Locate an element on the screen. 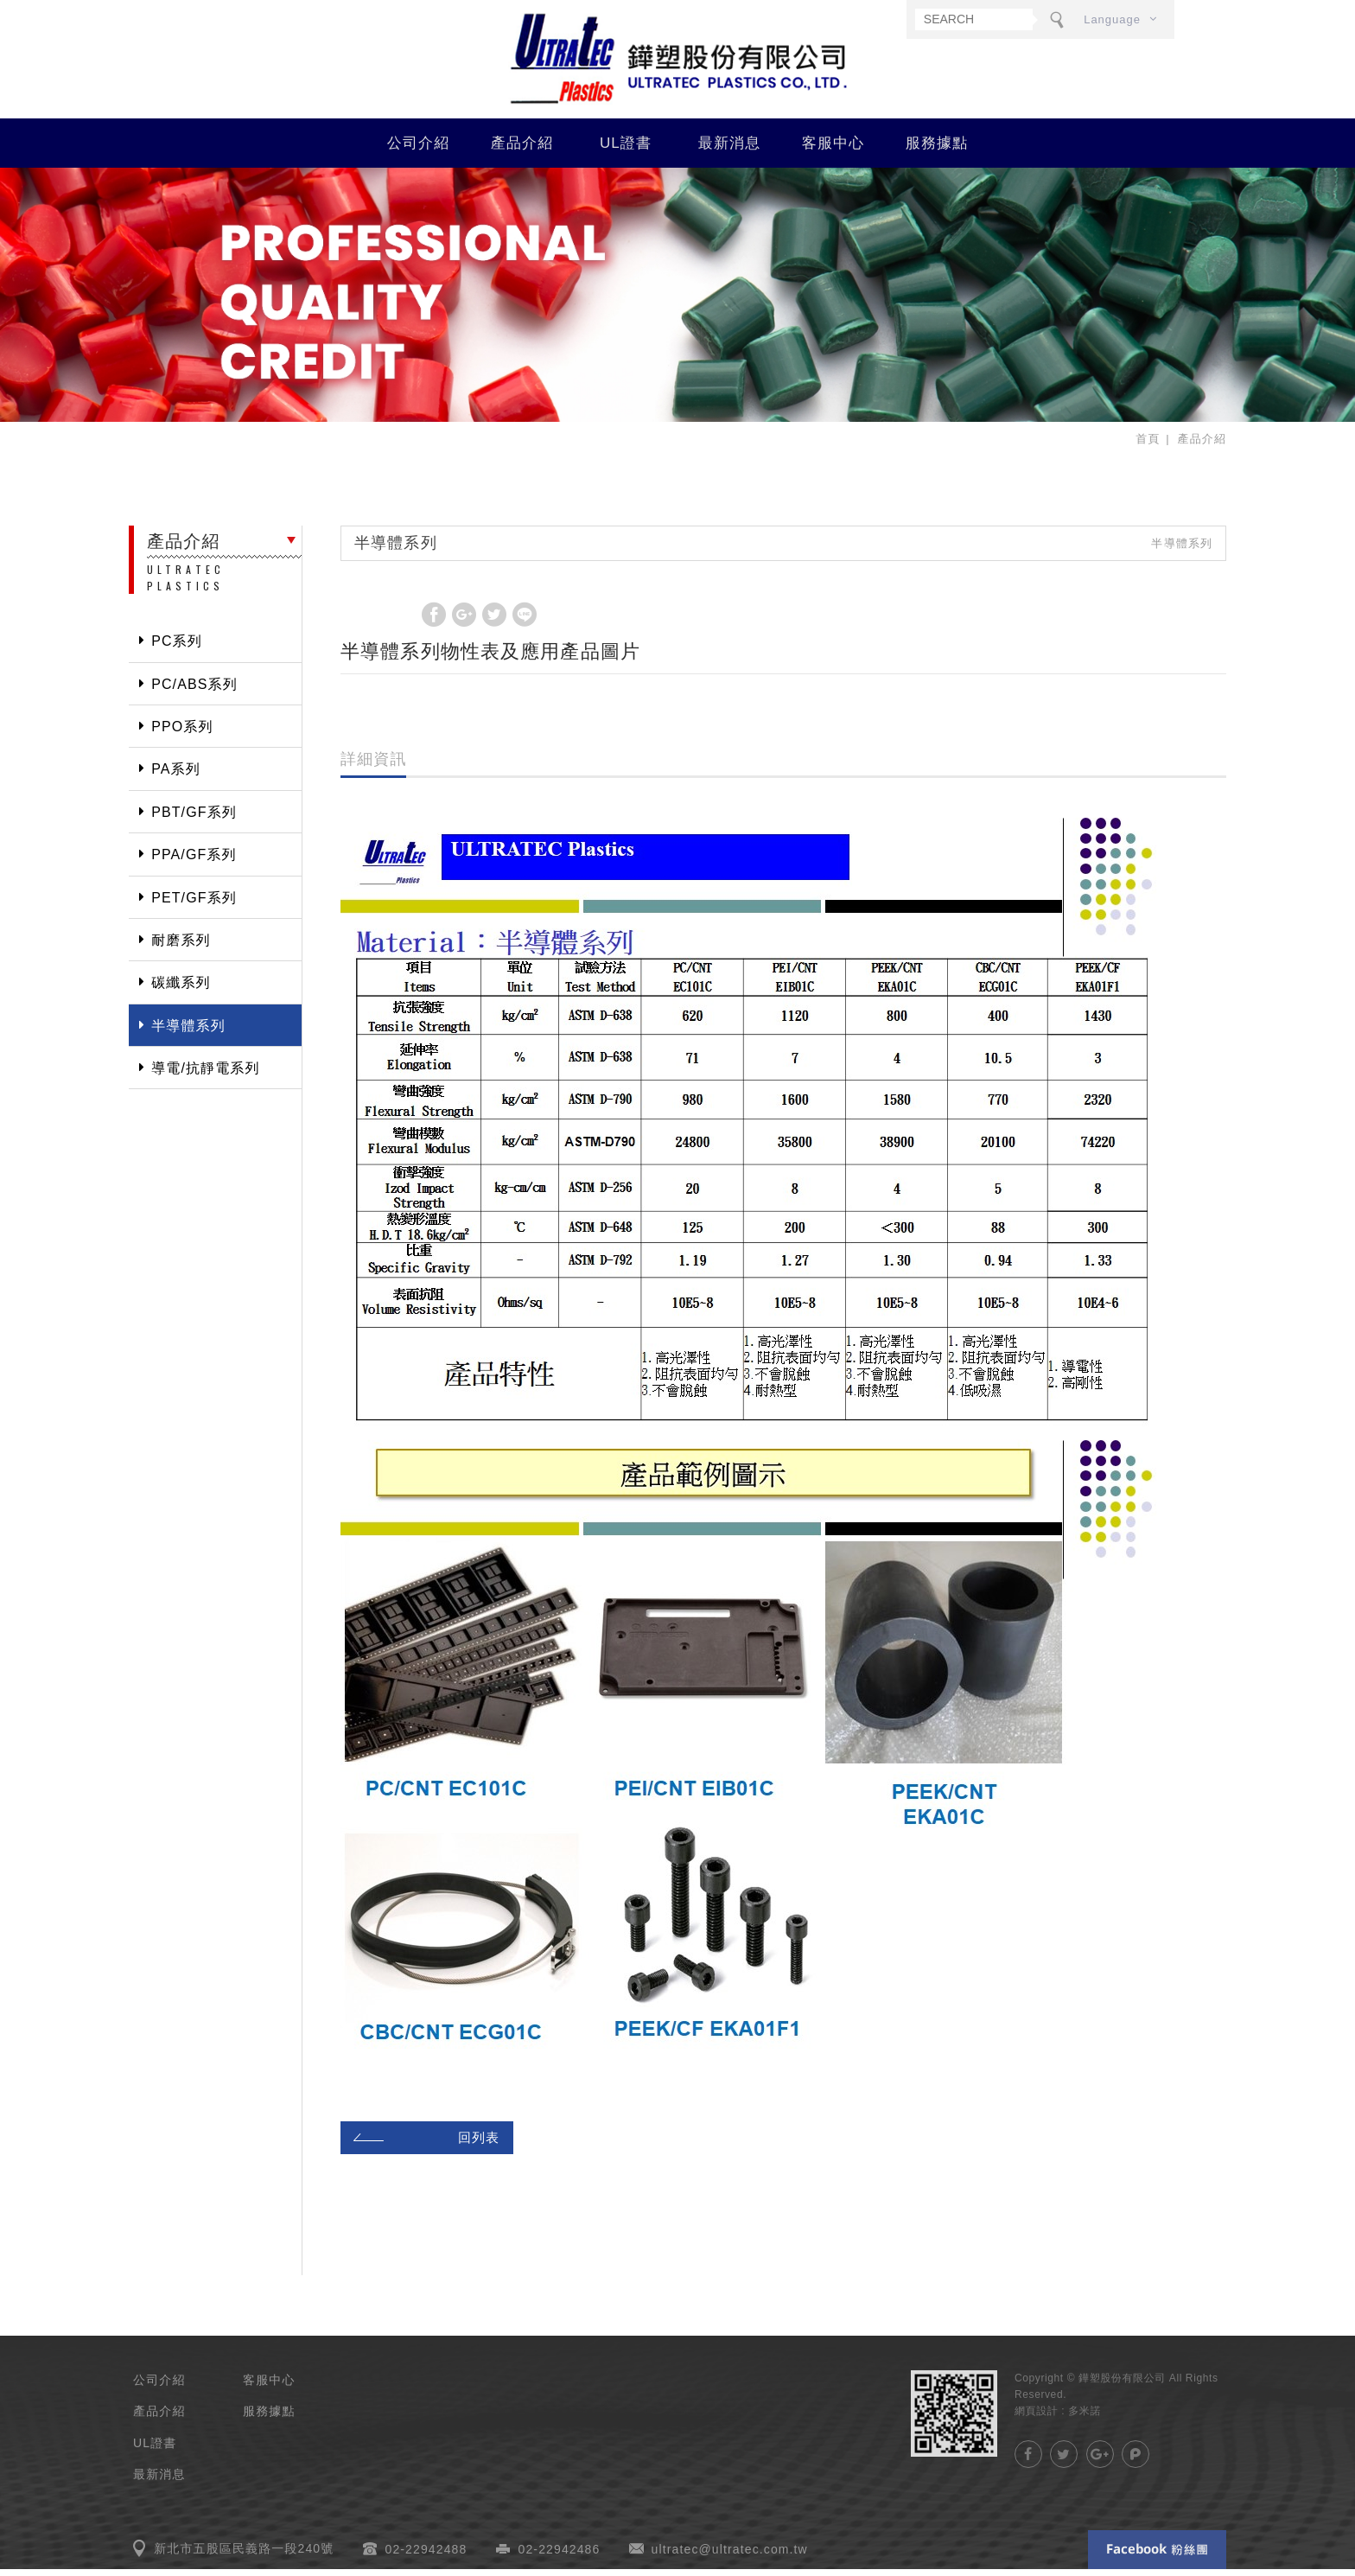  公司介紹 is located at coordinates (418, 149).